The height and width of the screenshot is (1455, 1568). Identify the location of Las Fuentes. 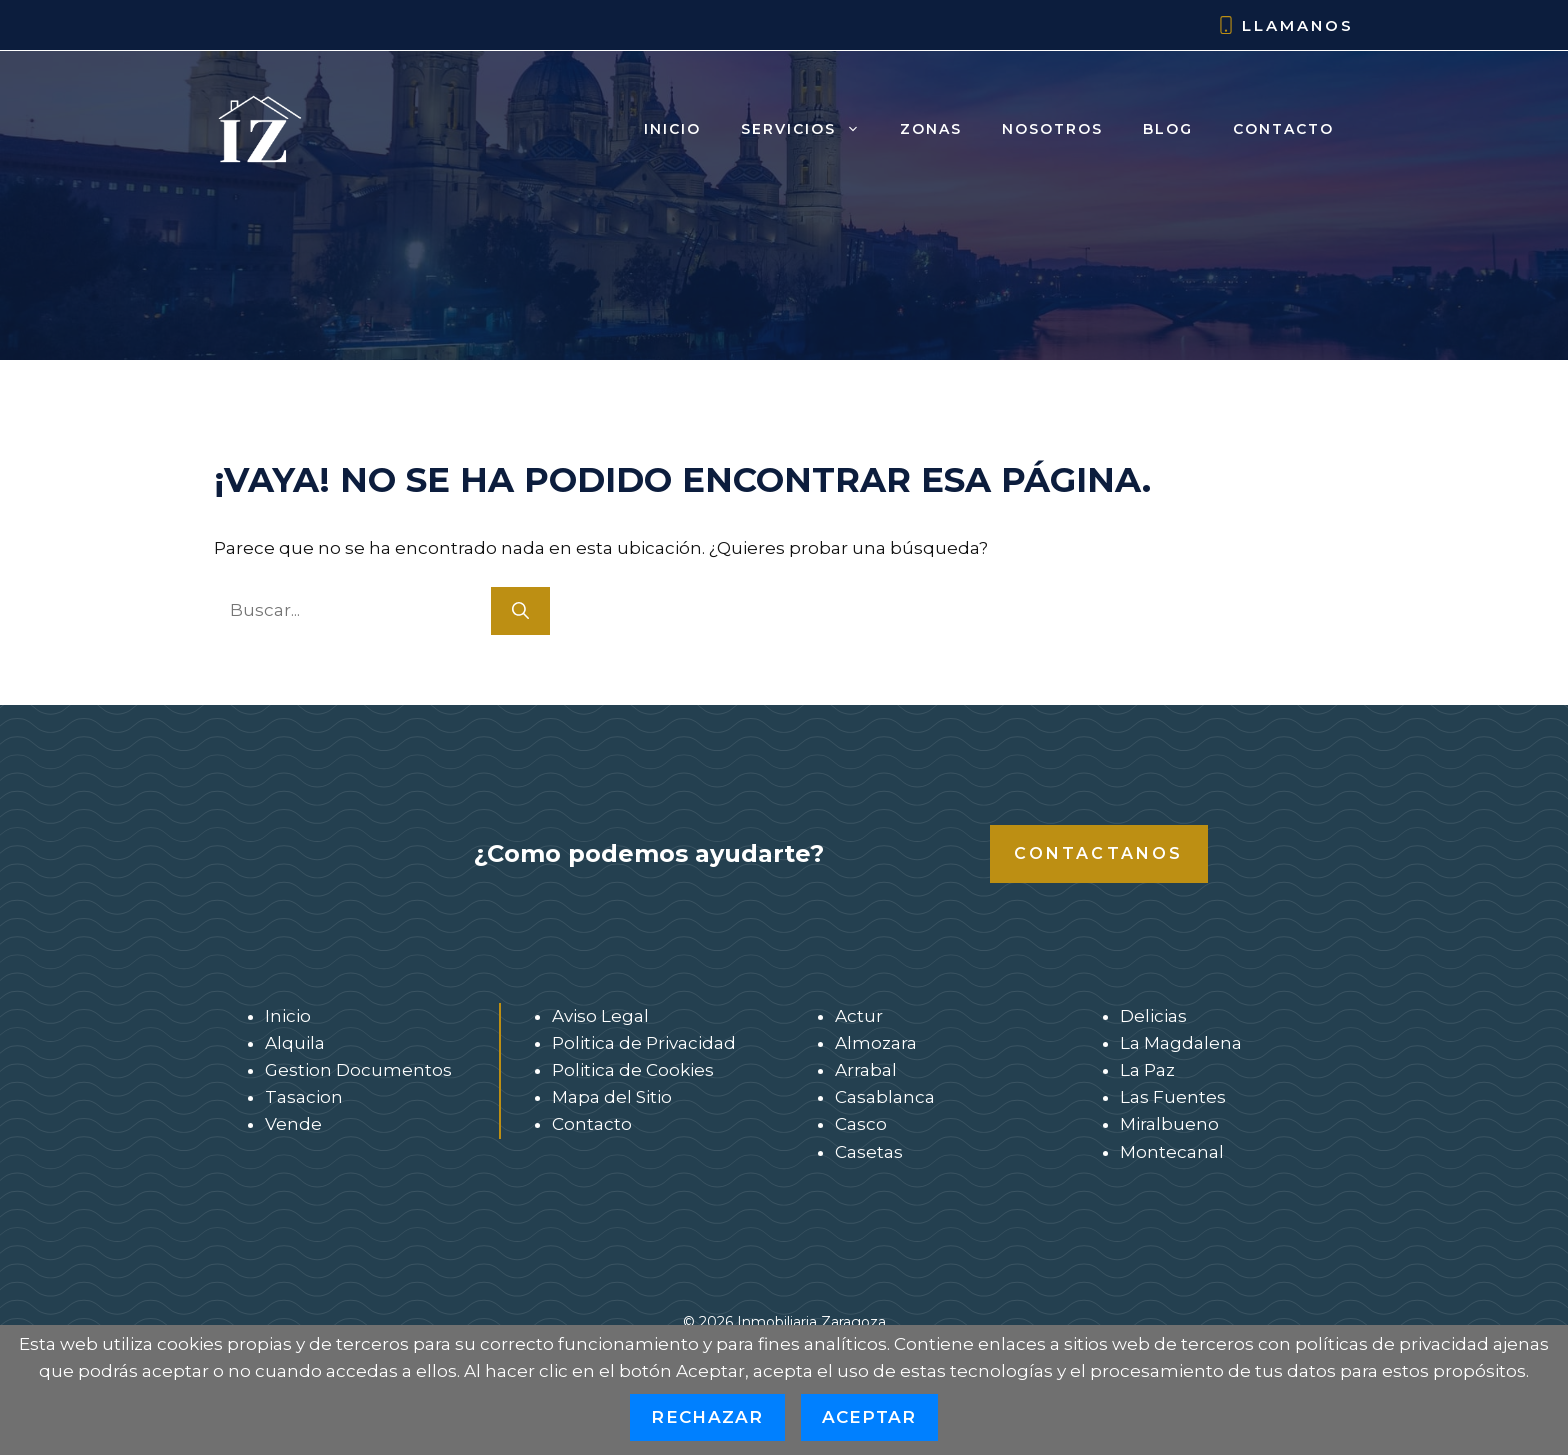
(1173, 1097).